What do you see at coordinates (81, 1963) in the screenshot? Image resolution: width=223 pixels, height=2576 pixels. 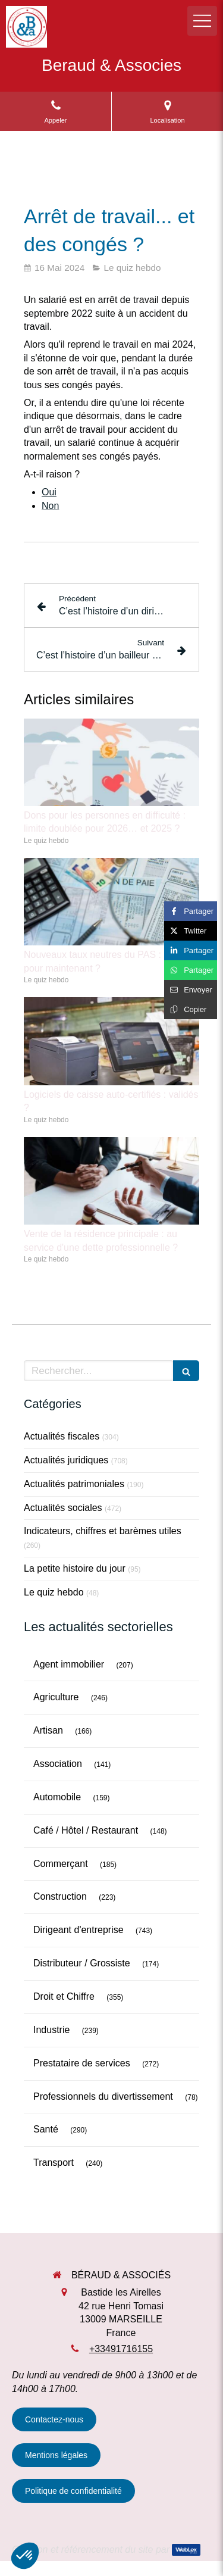 I see `Distributeur / Grossiste` at bounding box center [81, 1963].